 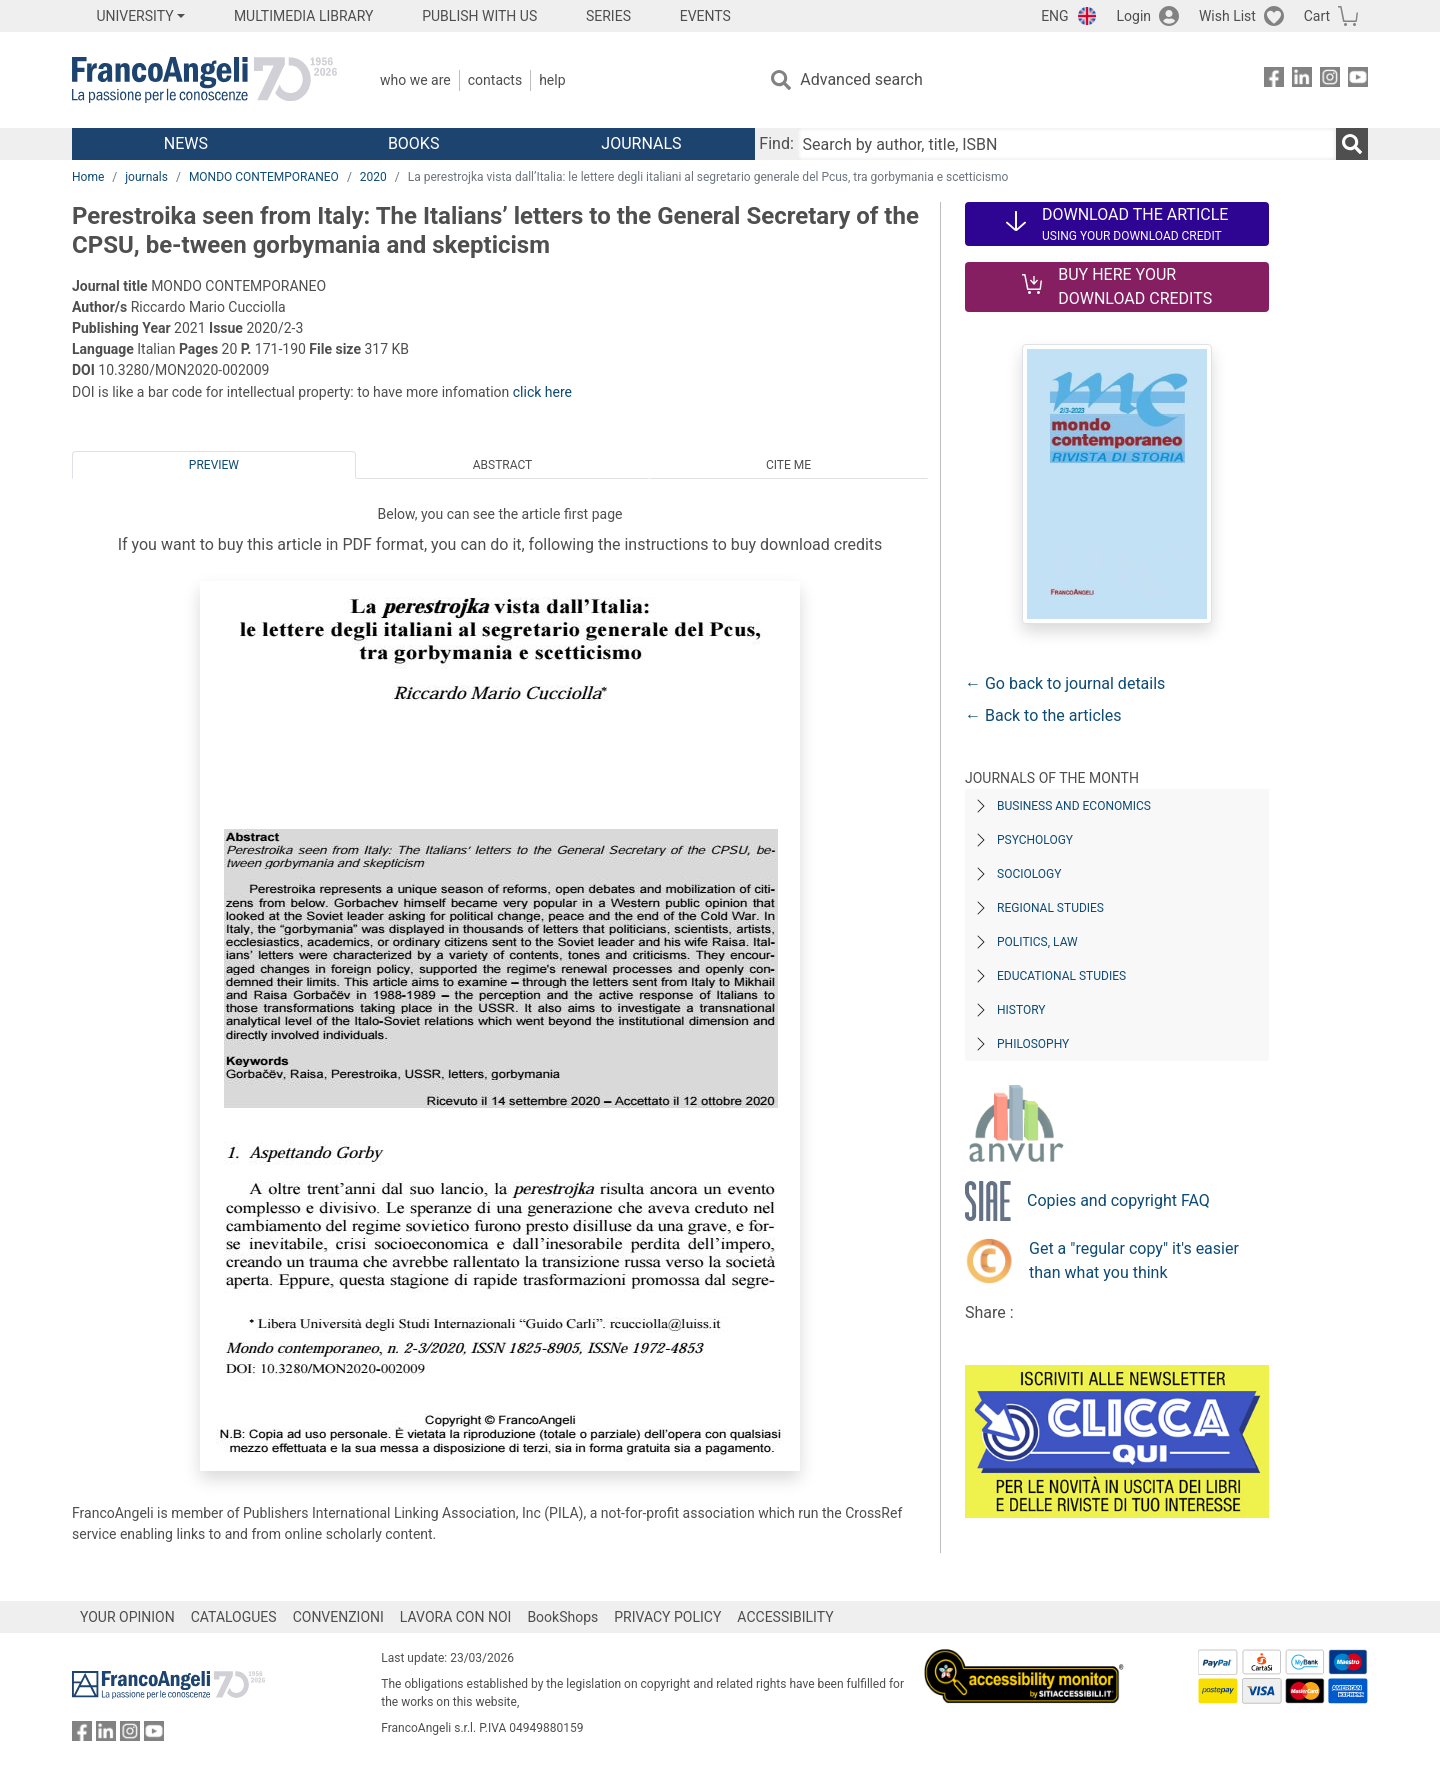 What do you see at coordinates (1074, 806) in the screenshot?
I see `Business and Economics` at bounding box center [1074, 806].